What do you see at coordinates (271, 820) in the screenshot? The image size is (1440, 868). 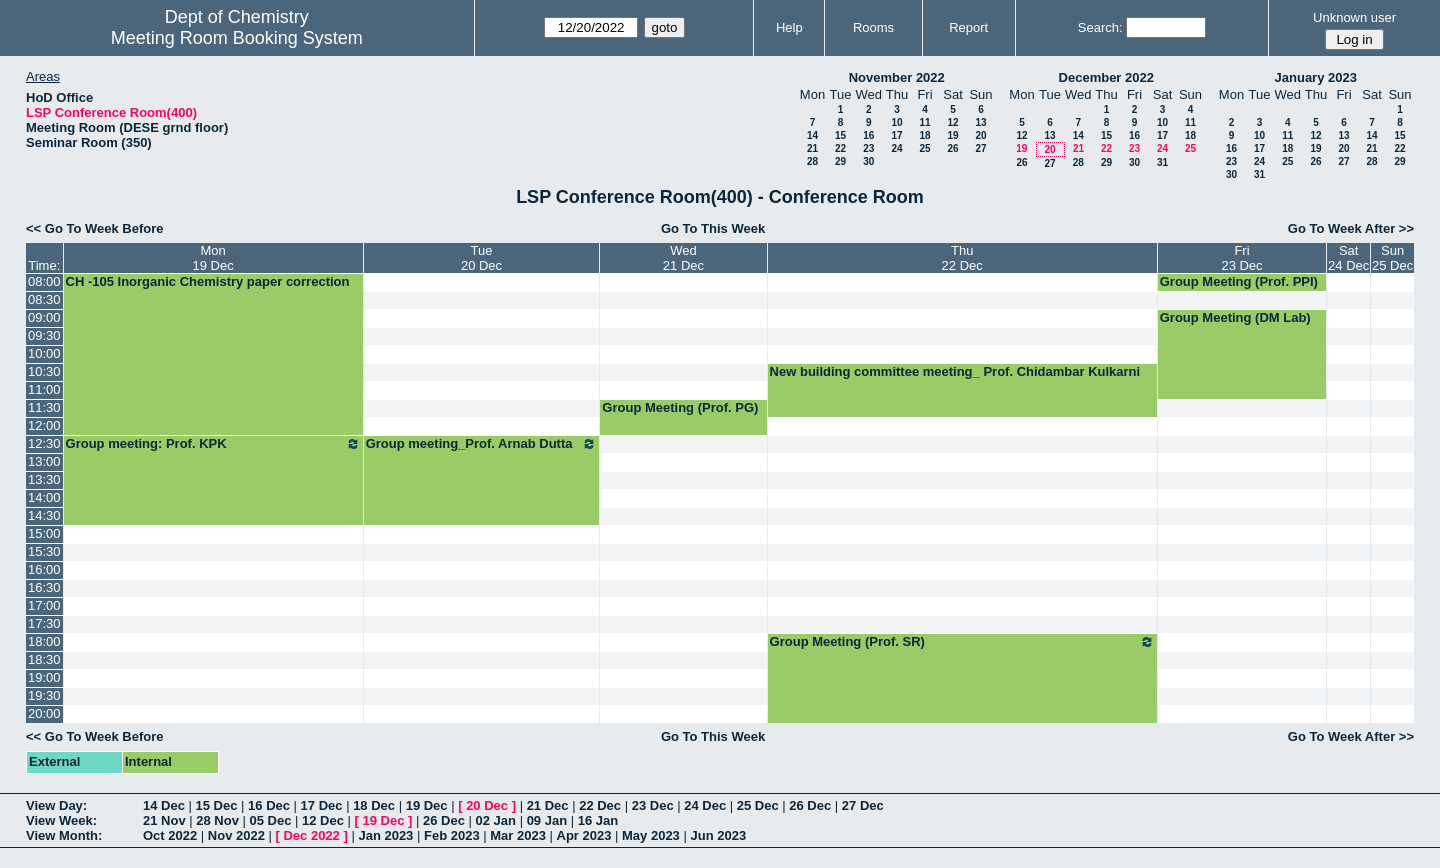 I see `05 Dec` at bounding box center [271, 820].